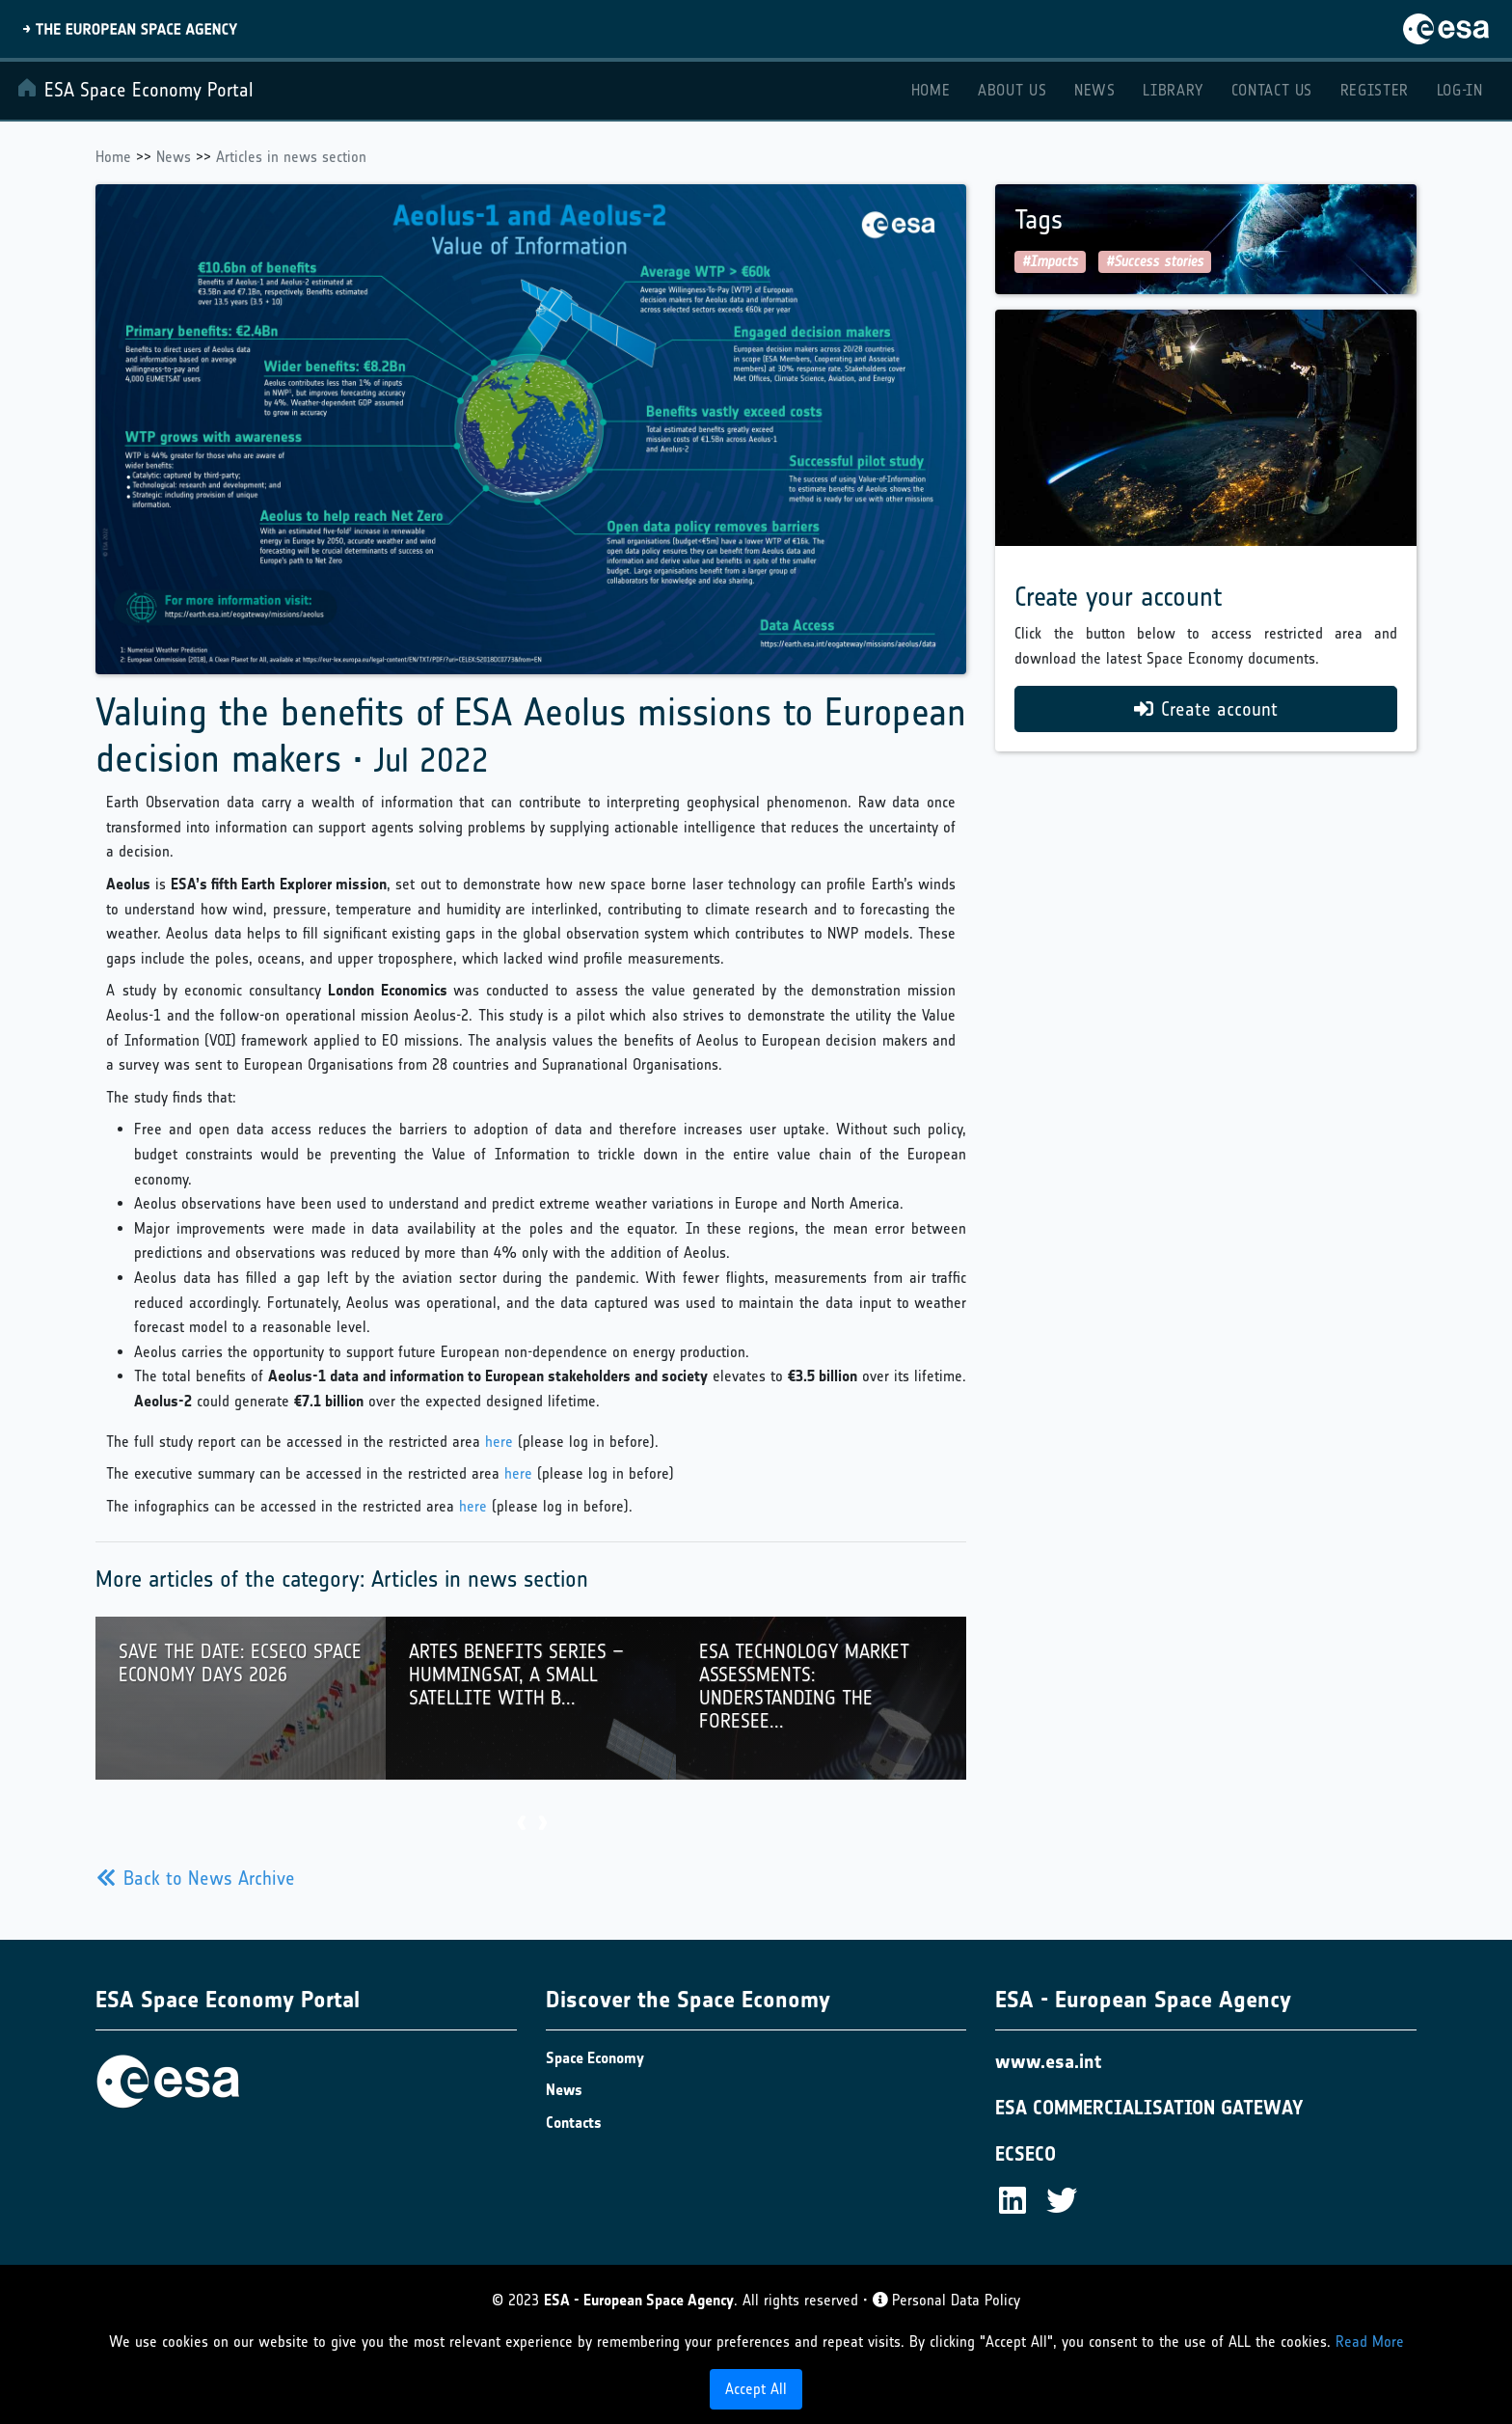 This screenshot has width=1512, height=2424. What do you see at coordinates (1149, 2107) in the screenshot?
I see `ESA COMMERCIALISATION GATEWAY` at bounding box center [1149, 2107].